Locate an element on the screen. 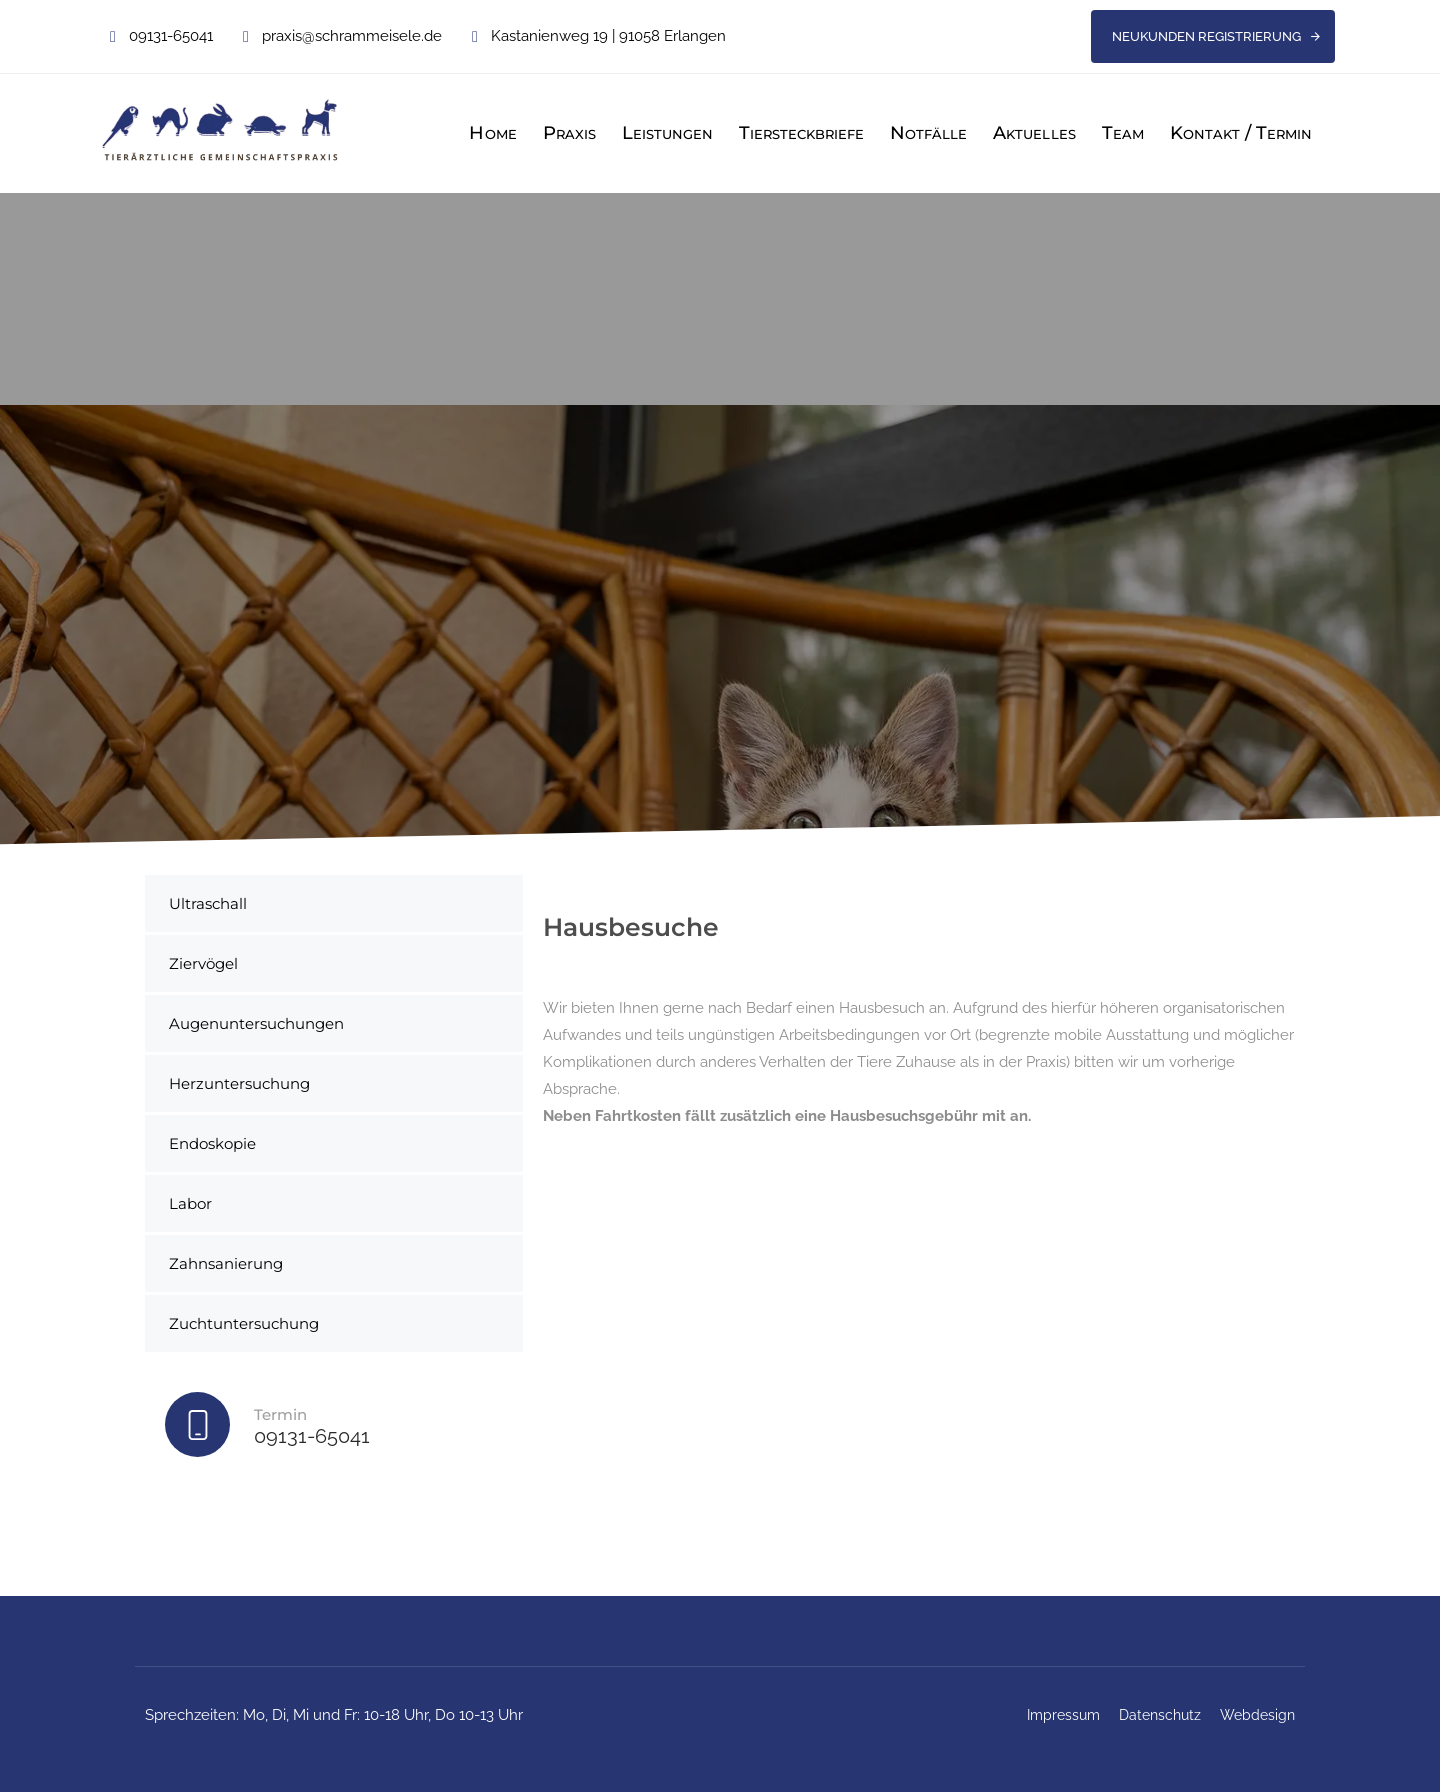 The height and width of the screenshot is (1792, 1440). Ultraschall is located at coordinates (208, 903).